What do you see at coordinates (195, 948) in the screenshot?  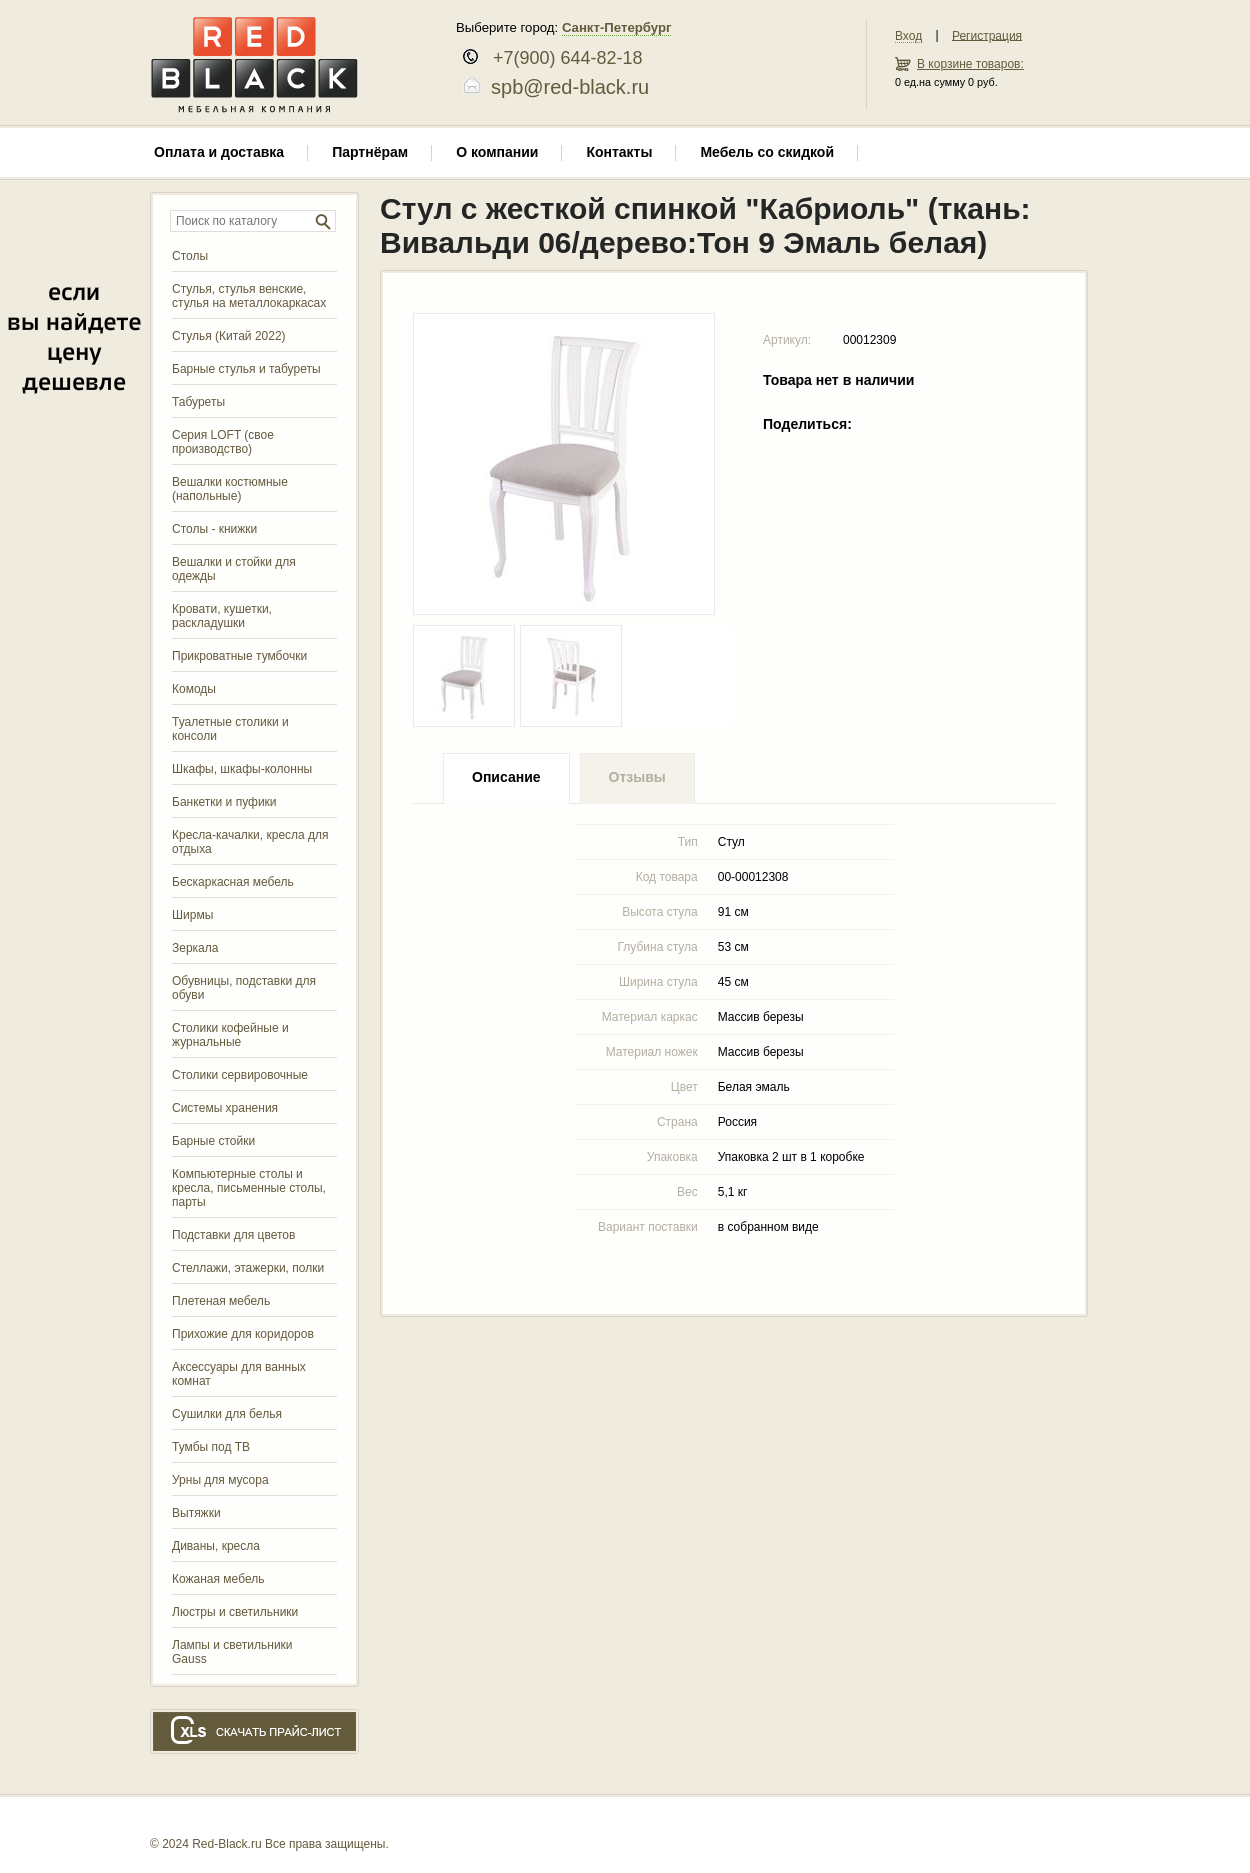 I see `Зеркала` at bounding box center [195, 948].